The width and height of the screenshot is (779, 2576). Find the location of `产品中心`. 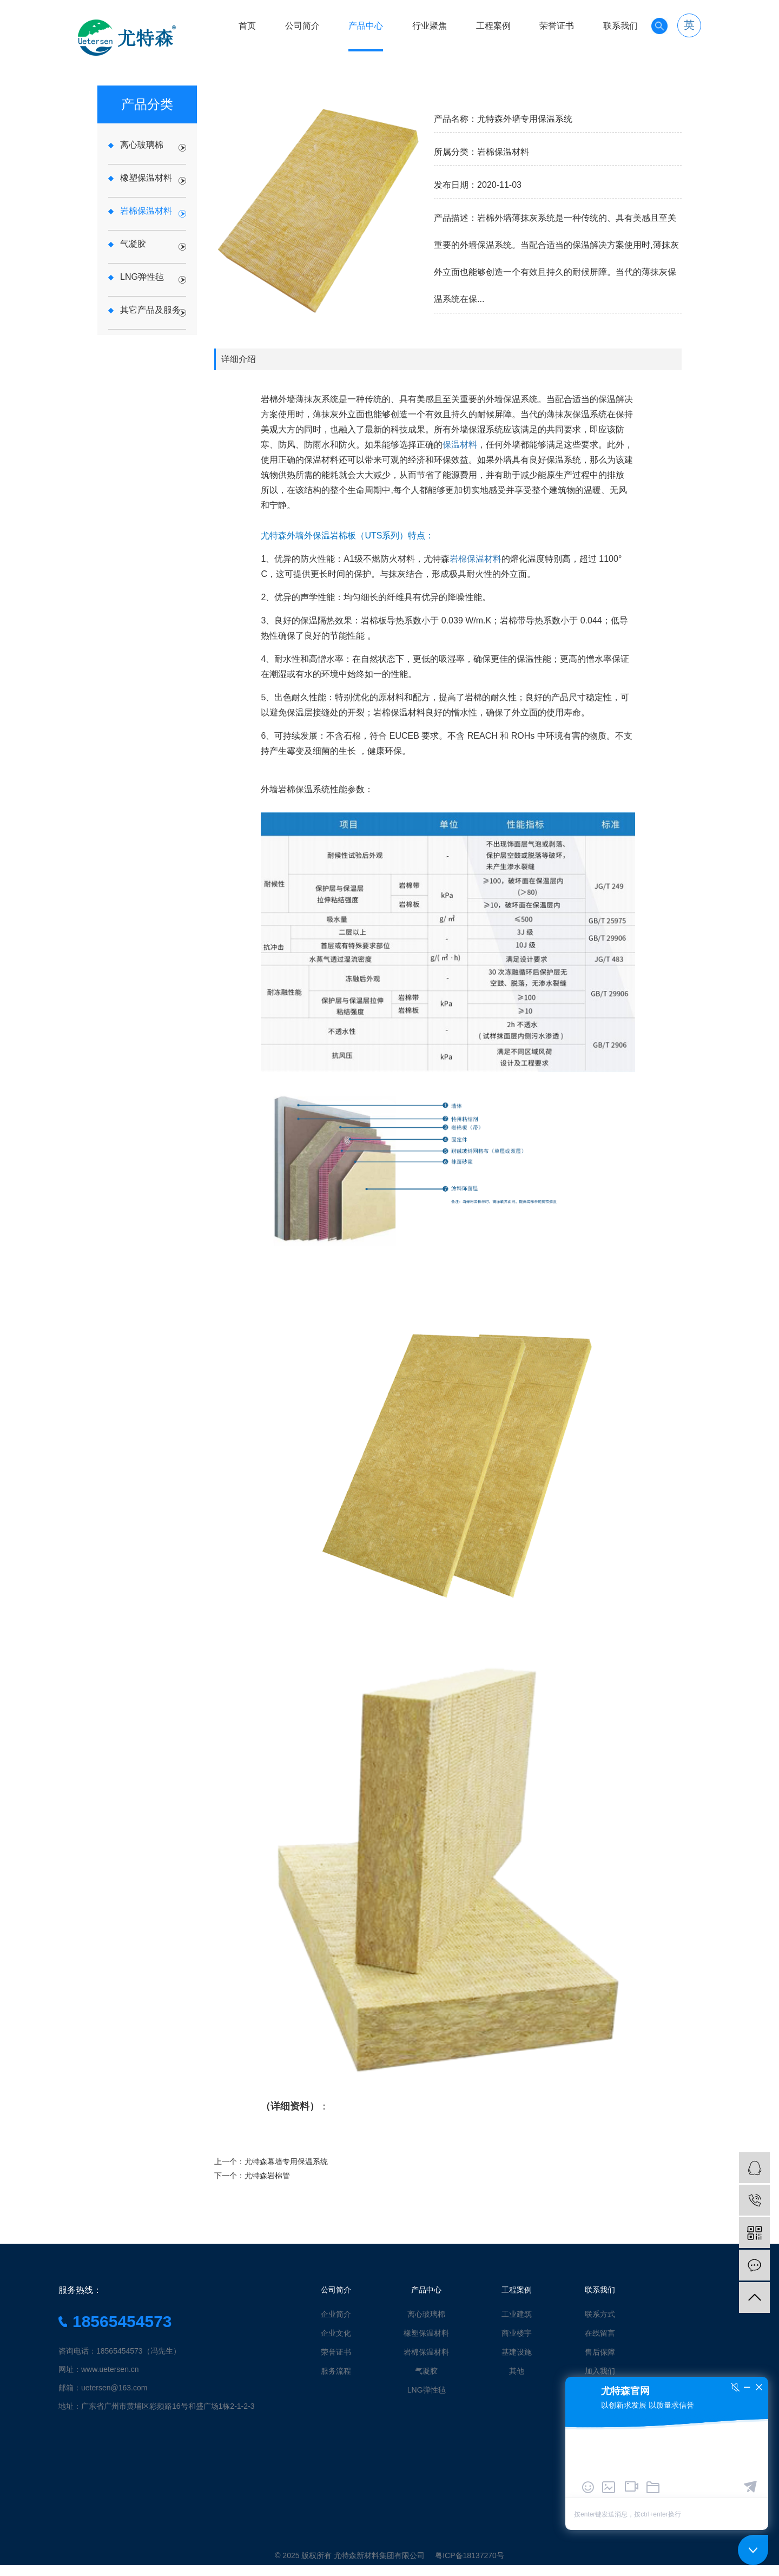

产品中心 is located at coordinates (365, 25).